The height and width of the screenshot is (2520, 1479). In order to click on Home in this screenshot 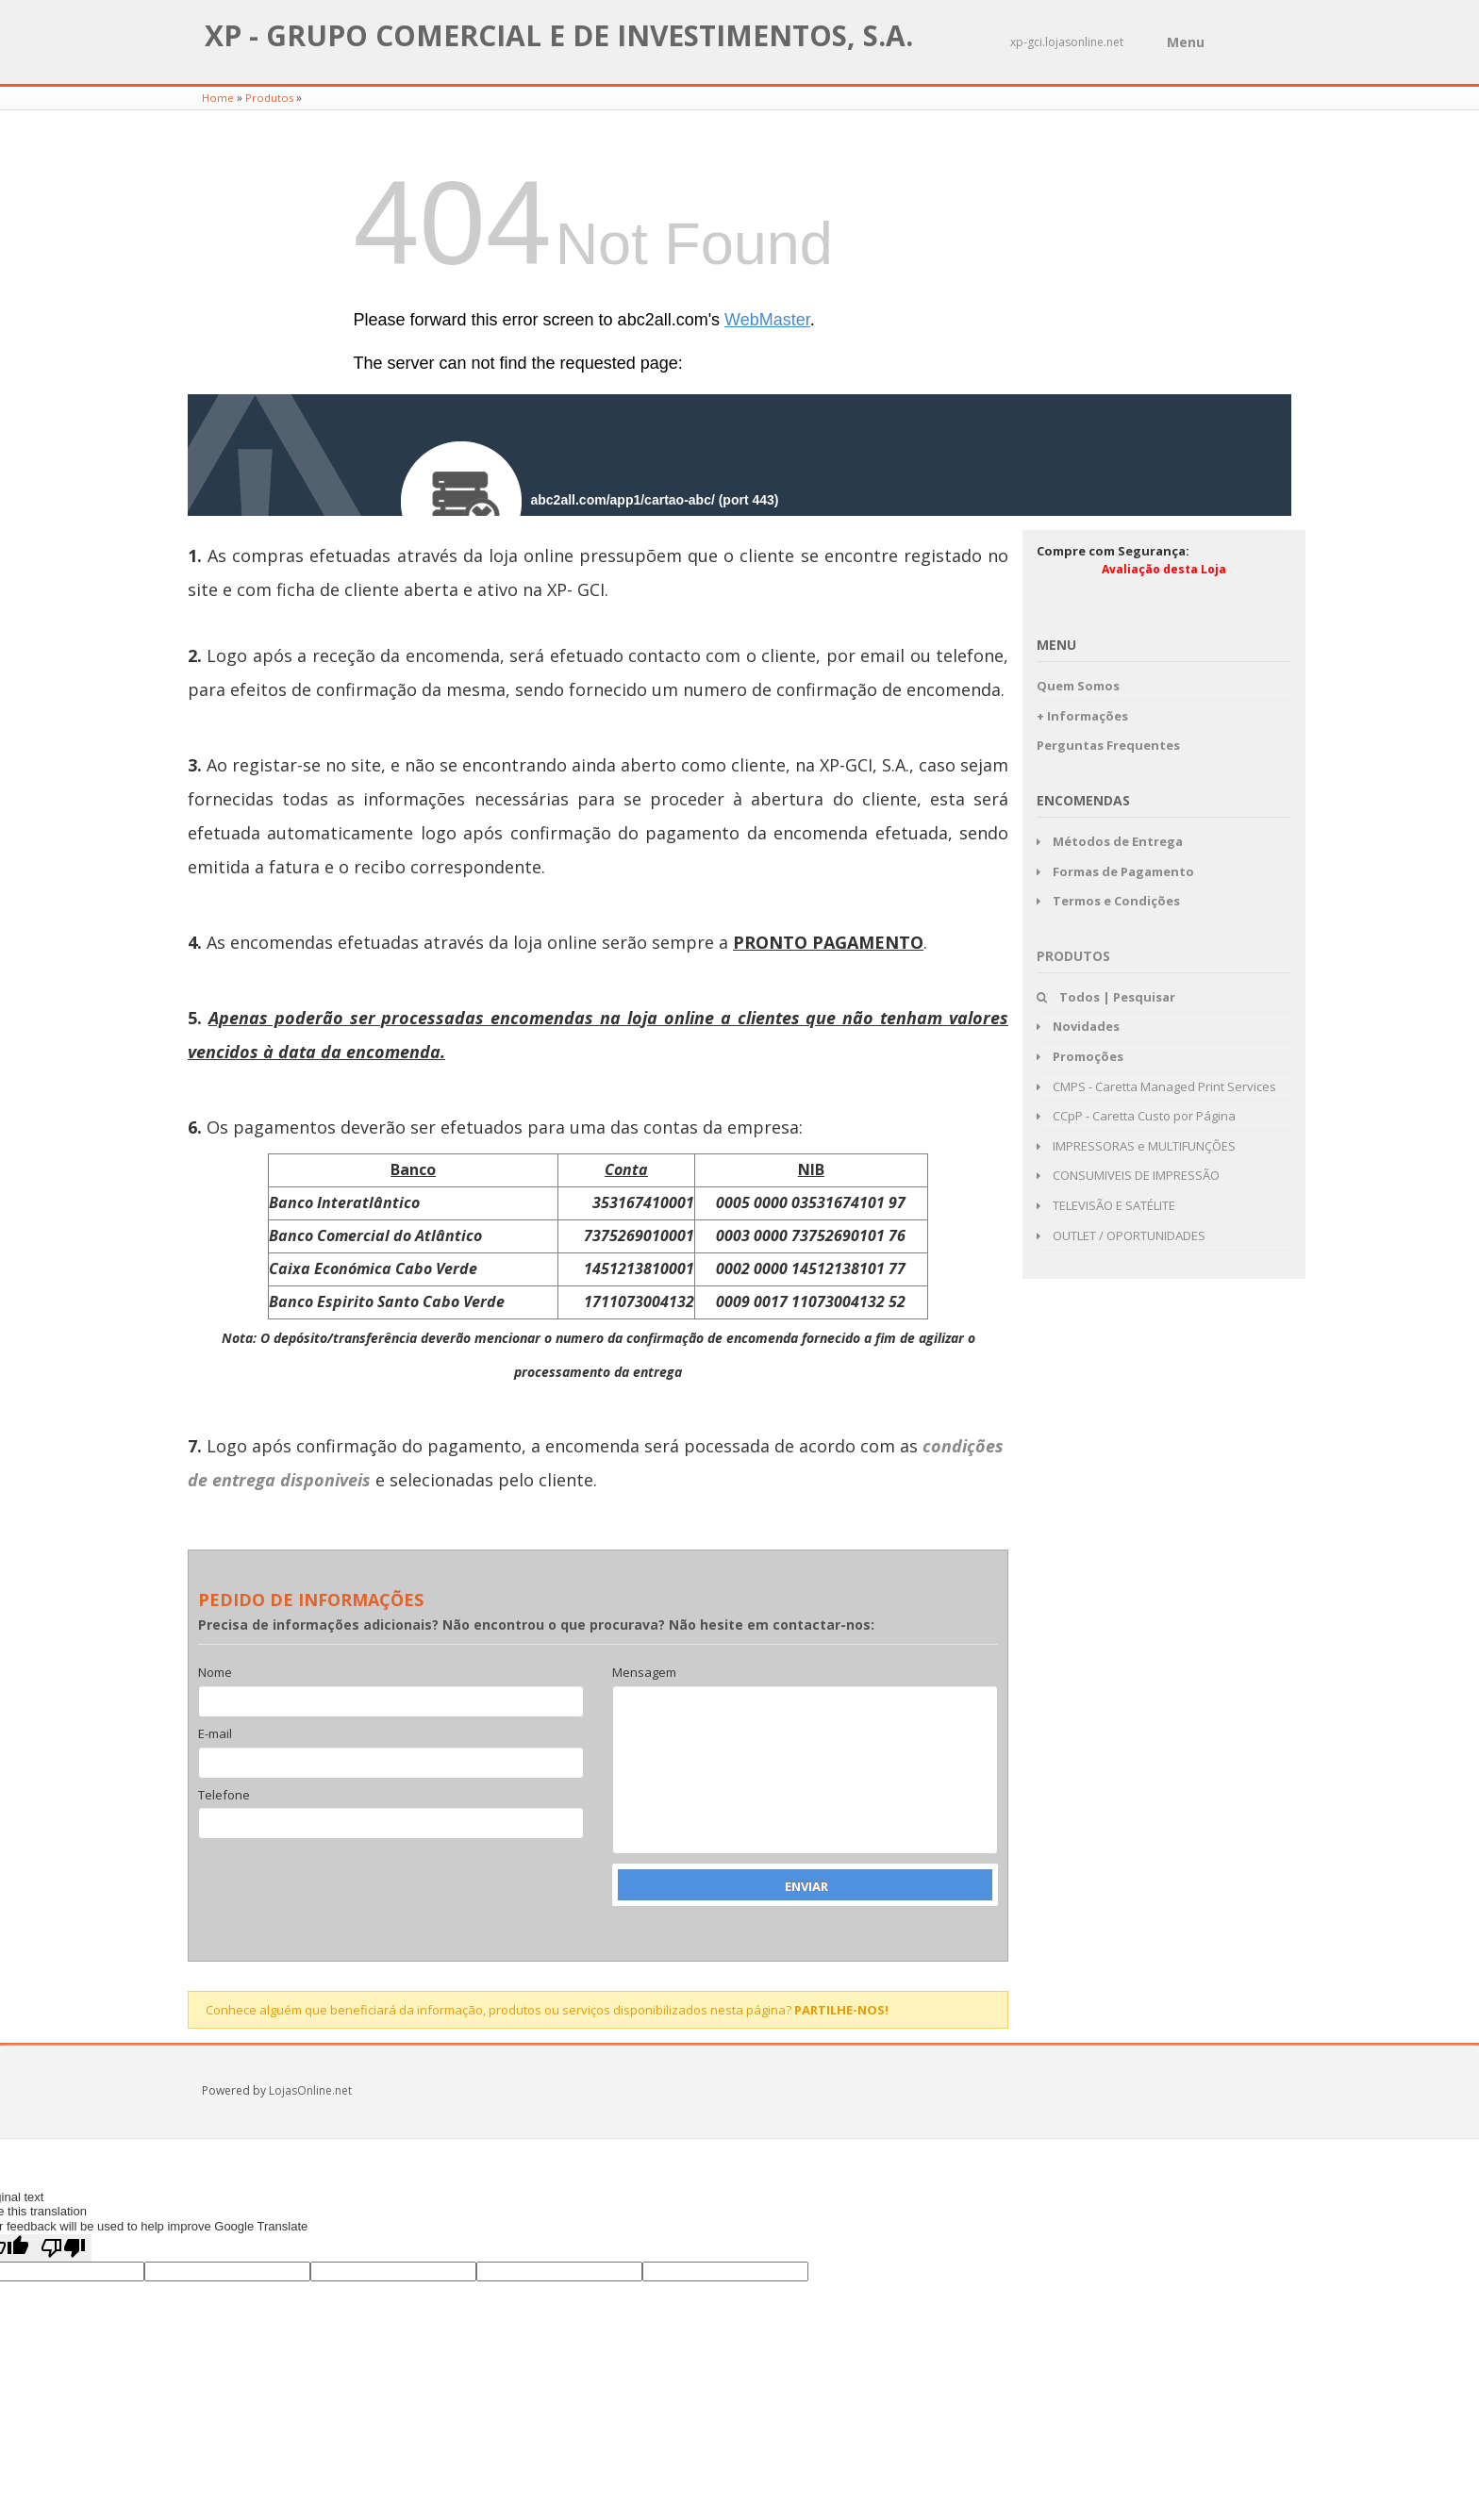, I will do `click(218, 98)`.